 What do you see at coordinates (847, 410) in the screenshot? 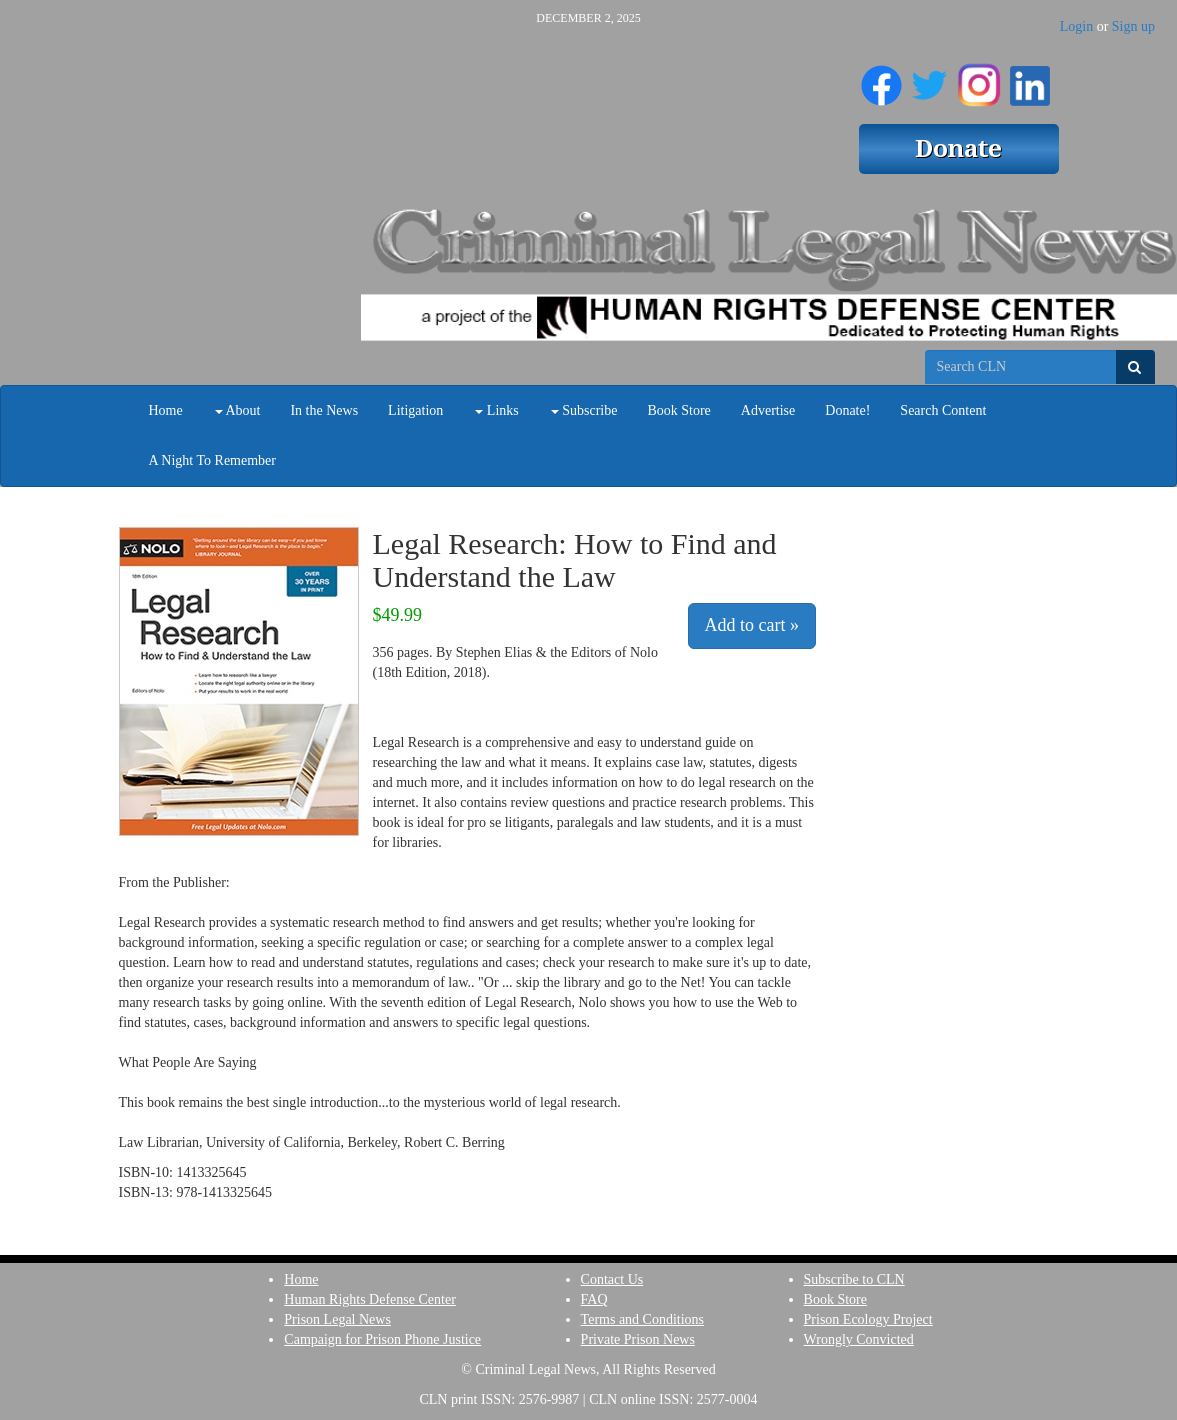
I see `Donate!` at bounding box center [847, 410].